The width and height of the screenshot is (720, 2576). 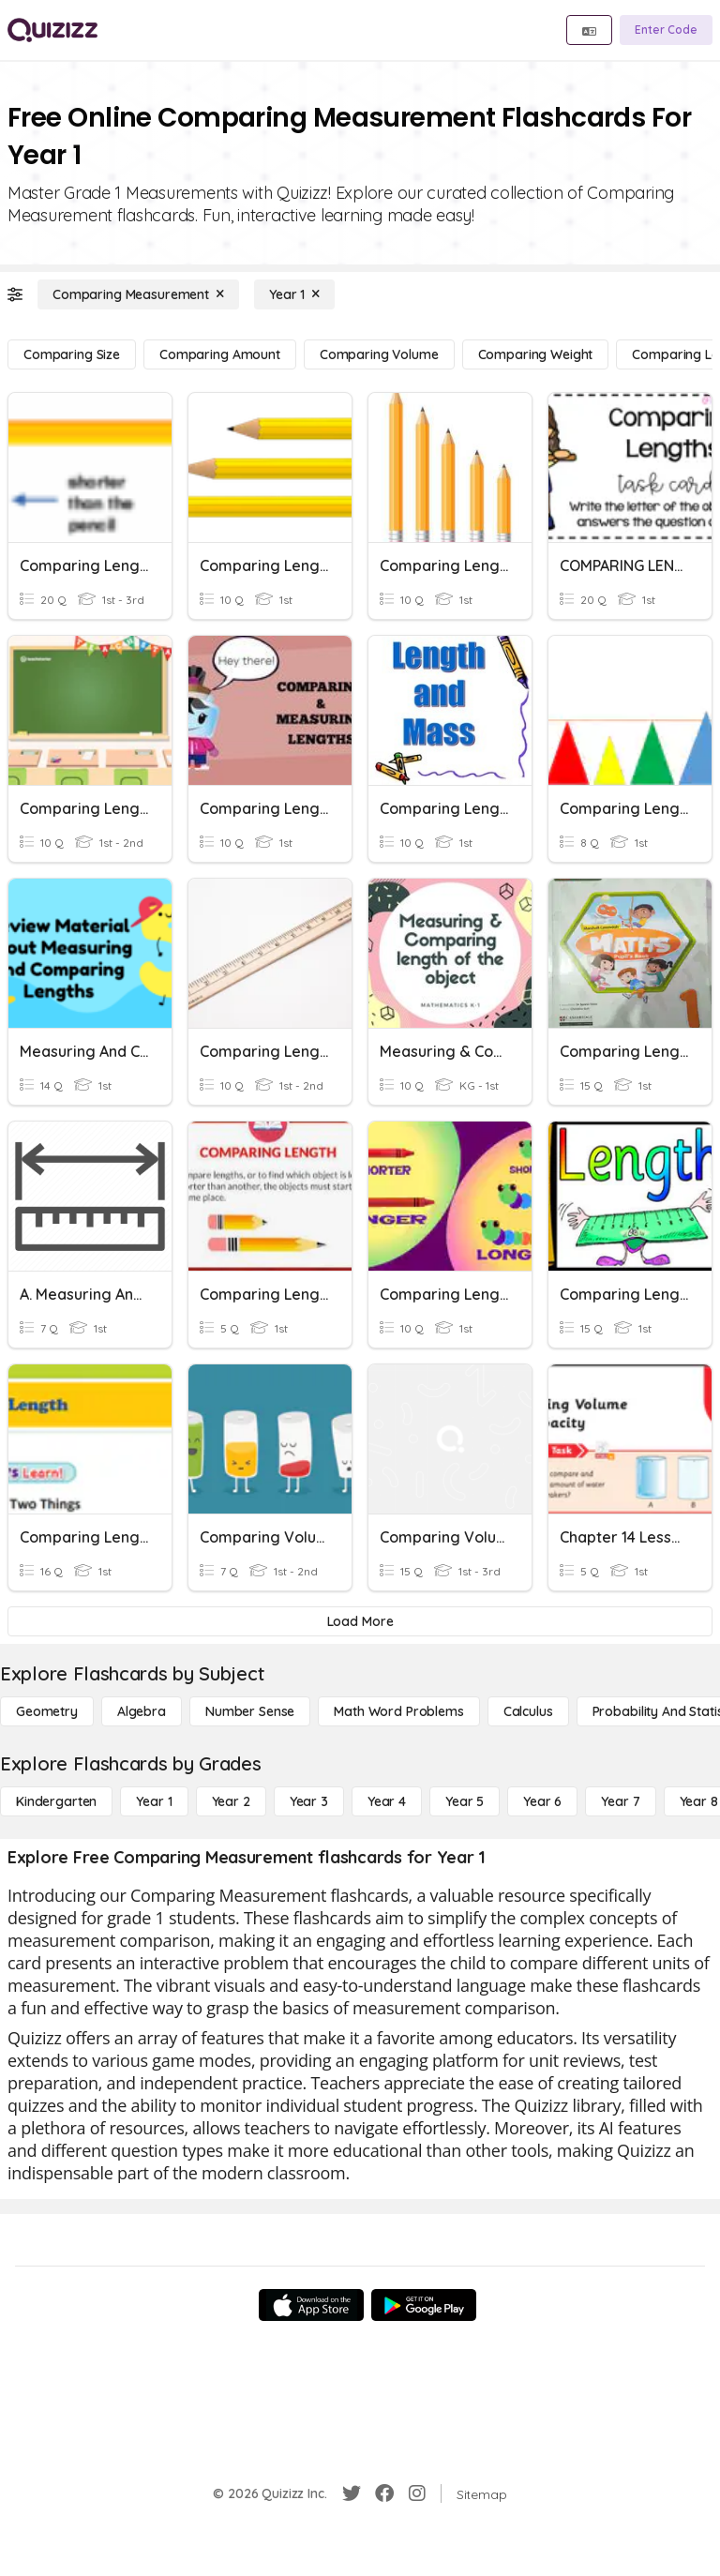 I want to click on [Twitter], so click(x=351, y=2493).